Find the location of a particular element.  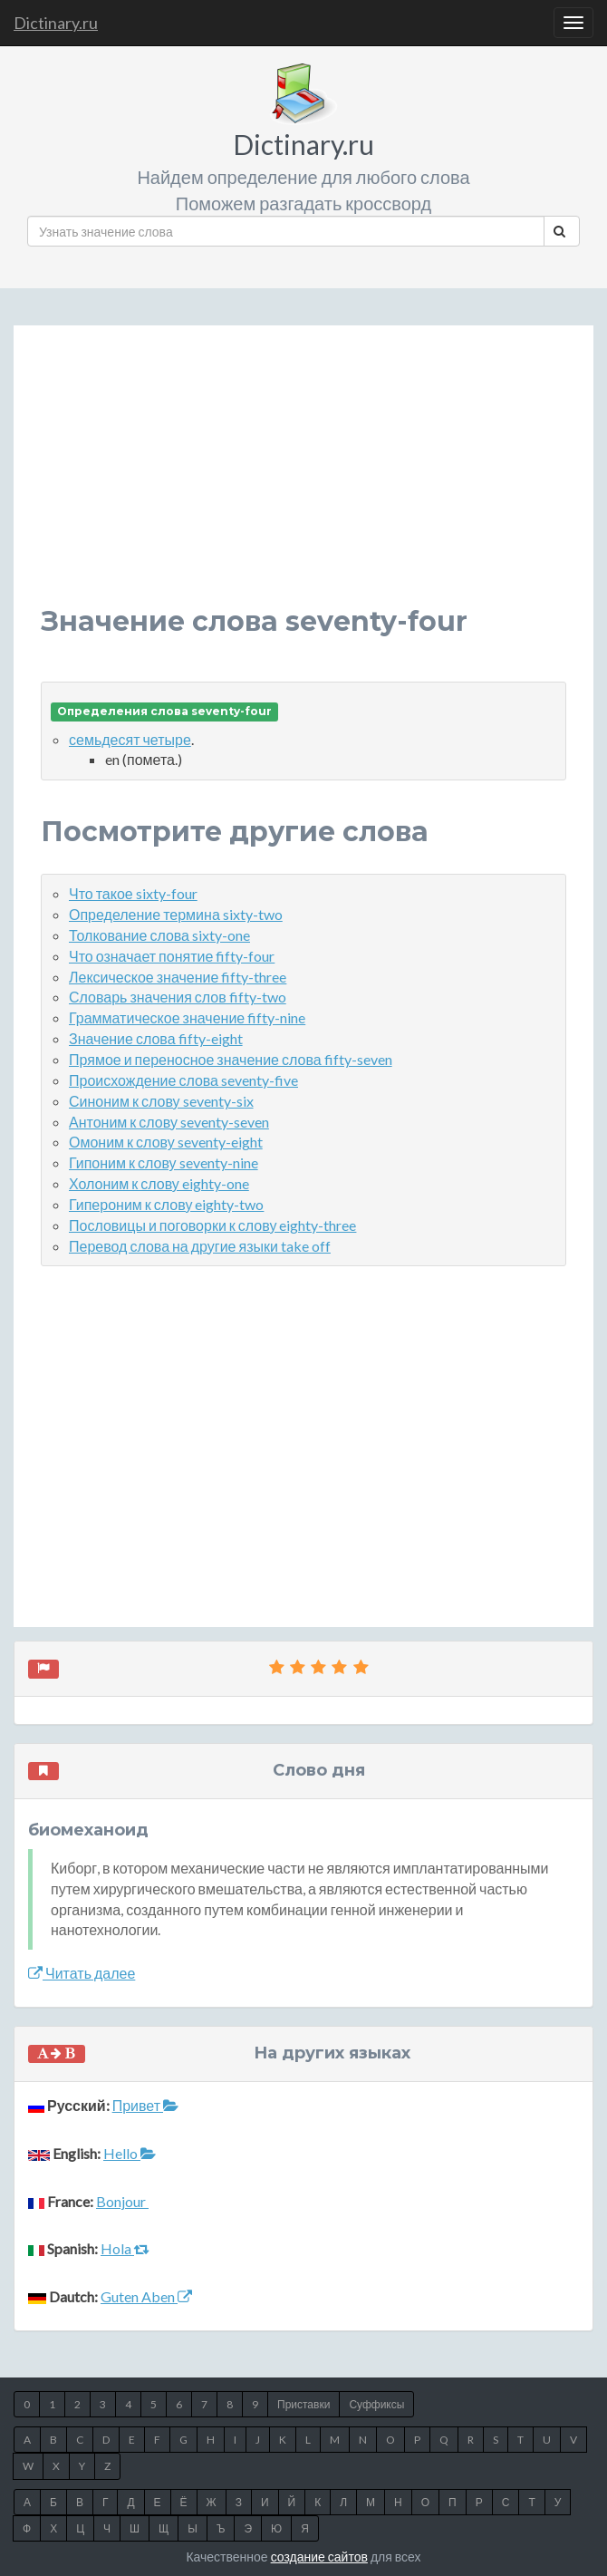

Грамматическое значение fifty-nine is located at coordinates (187, 1017).